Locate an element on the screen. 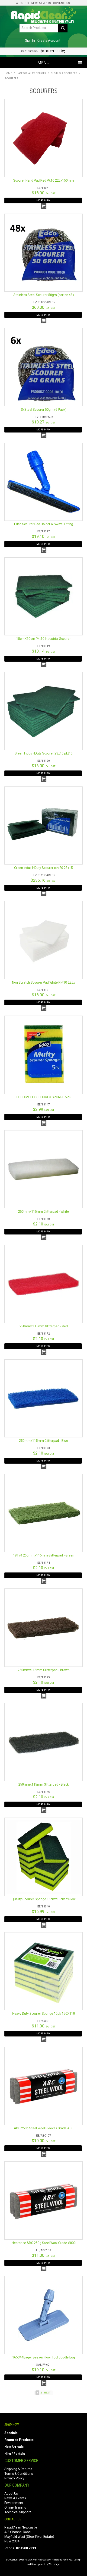 The image size is (87, 2576). clearance ABC 250g Steel Wool Grade #000 is located at coordinates (44, 2243).